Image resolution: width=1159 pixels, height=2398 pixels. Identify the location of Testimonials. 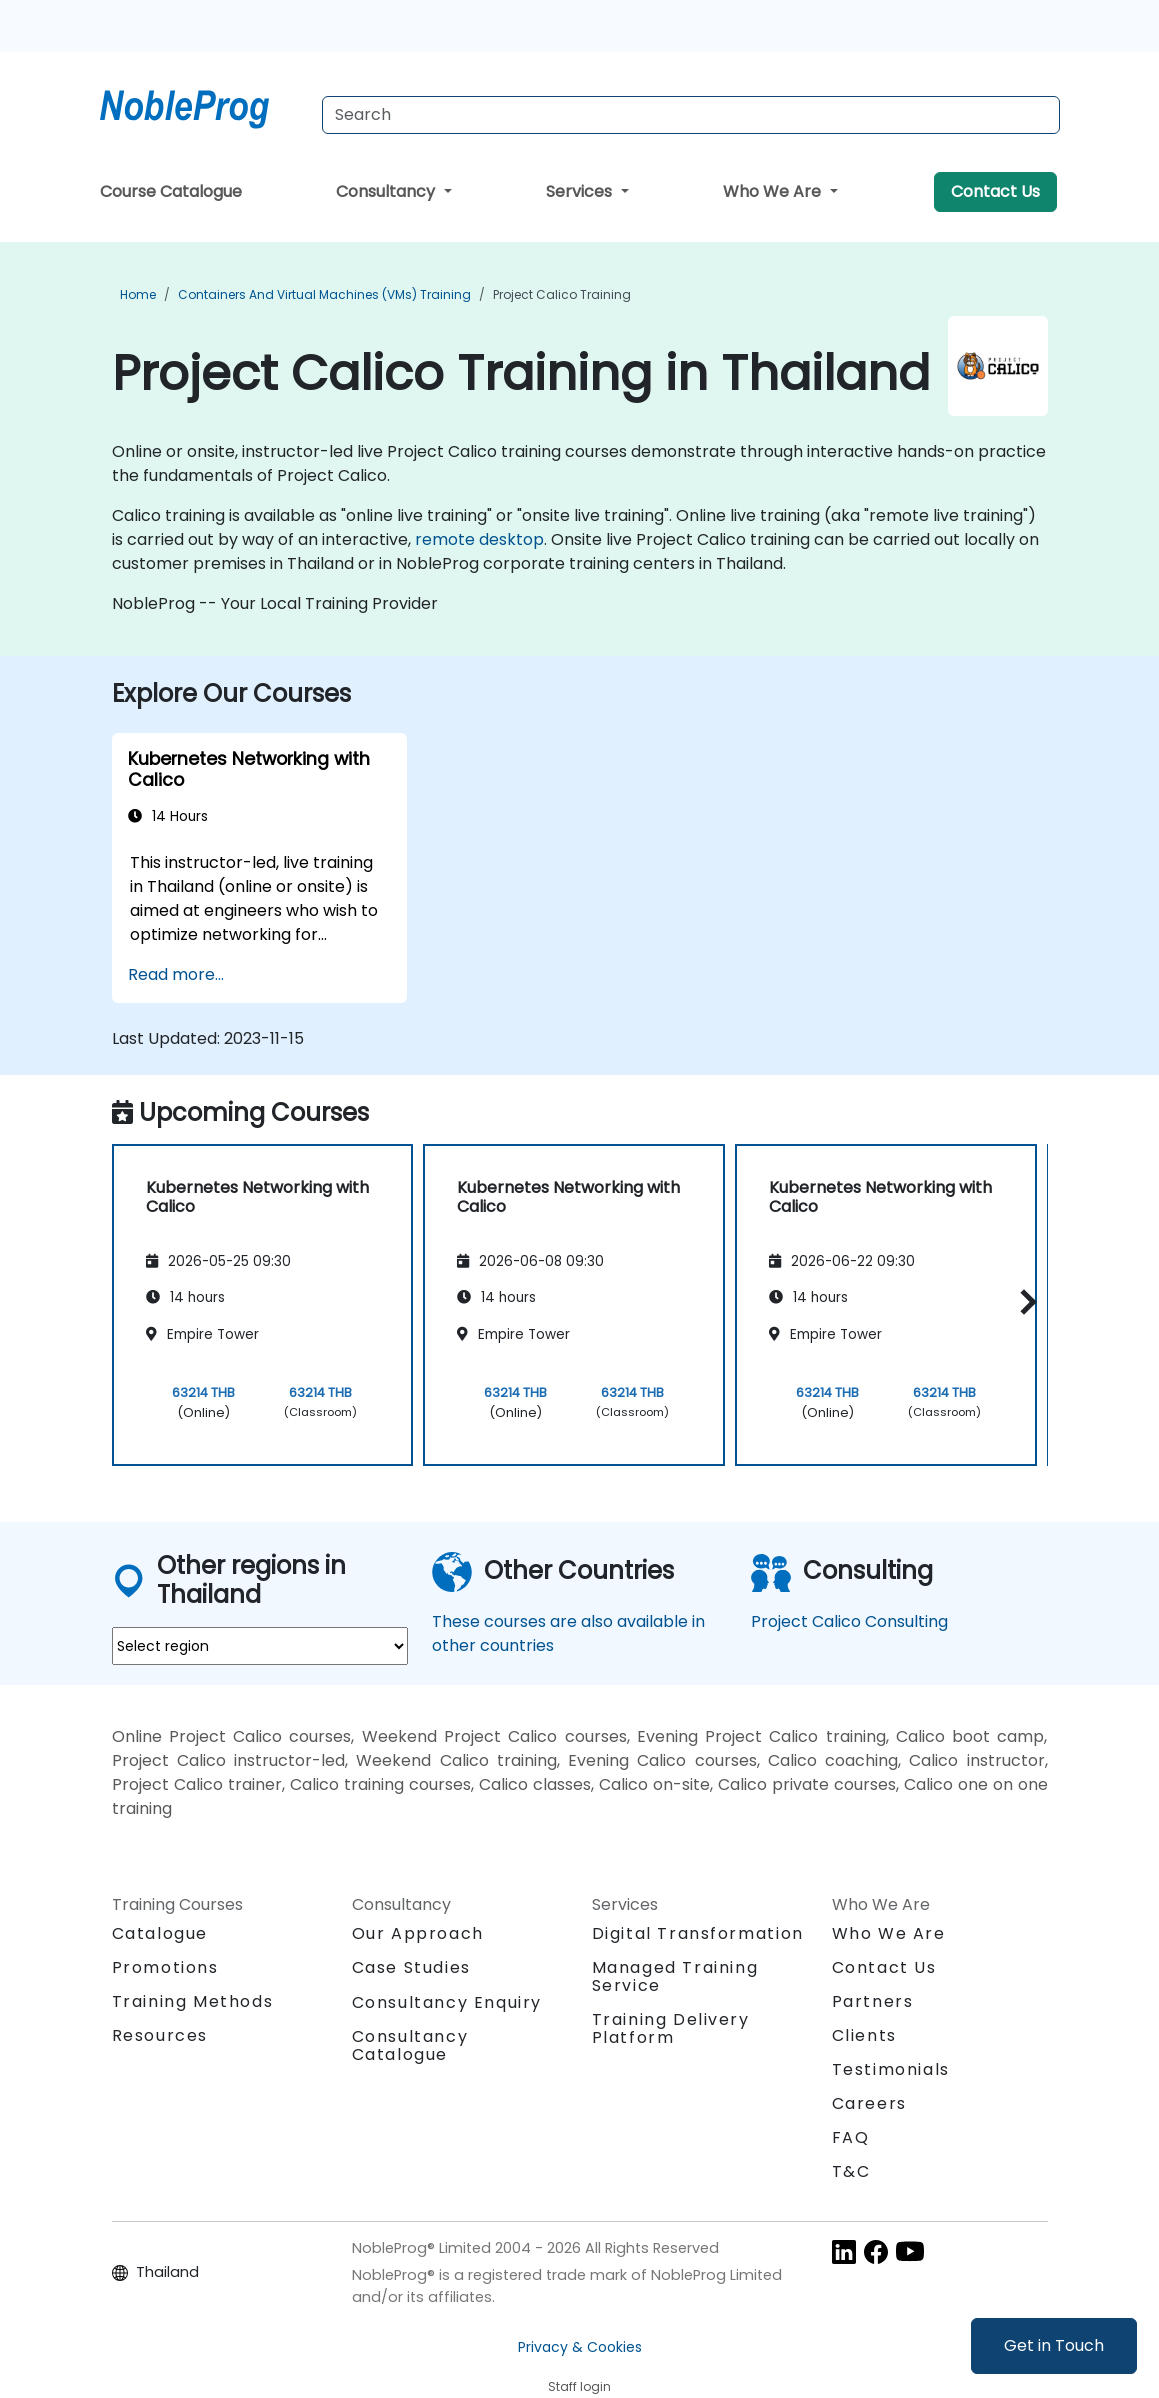
(891, 2069).